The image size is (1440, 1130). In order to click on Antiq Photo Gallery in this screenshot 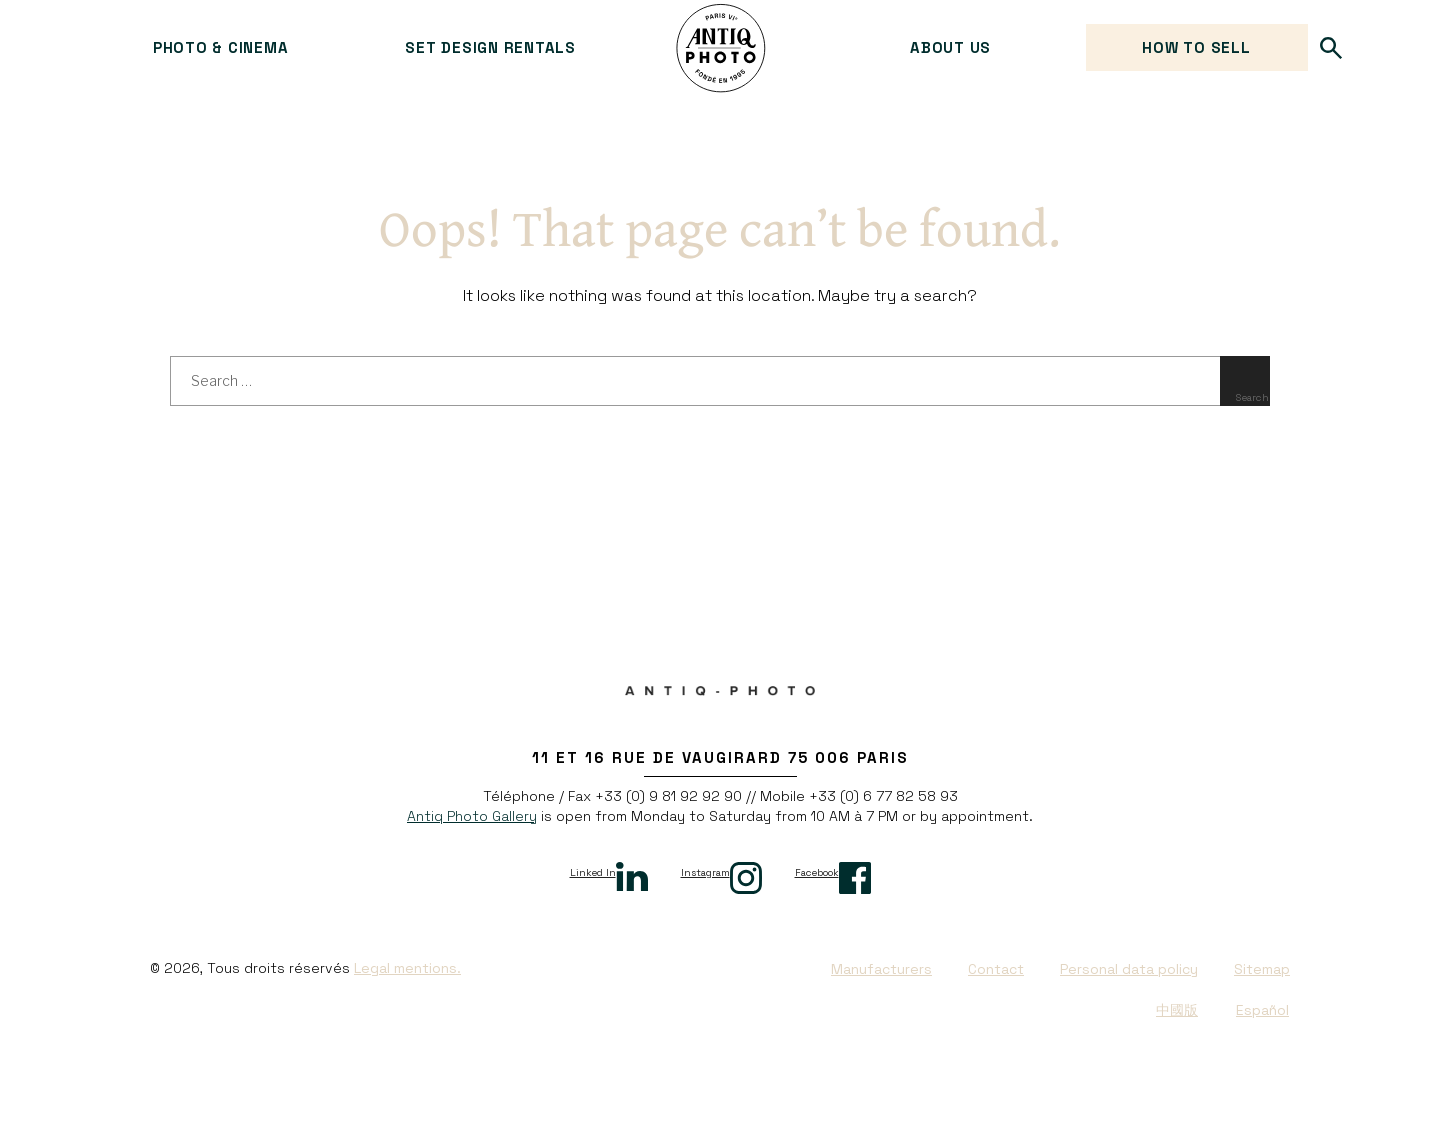, I will do `click(472, 816)`.